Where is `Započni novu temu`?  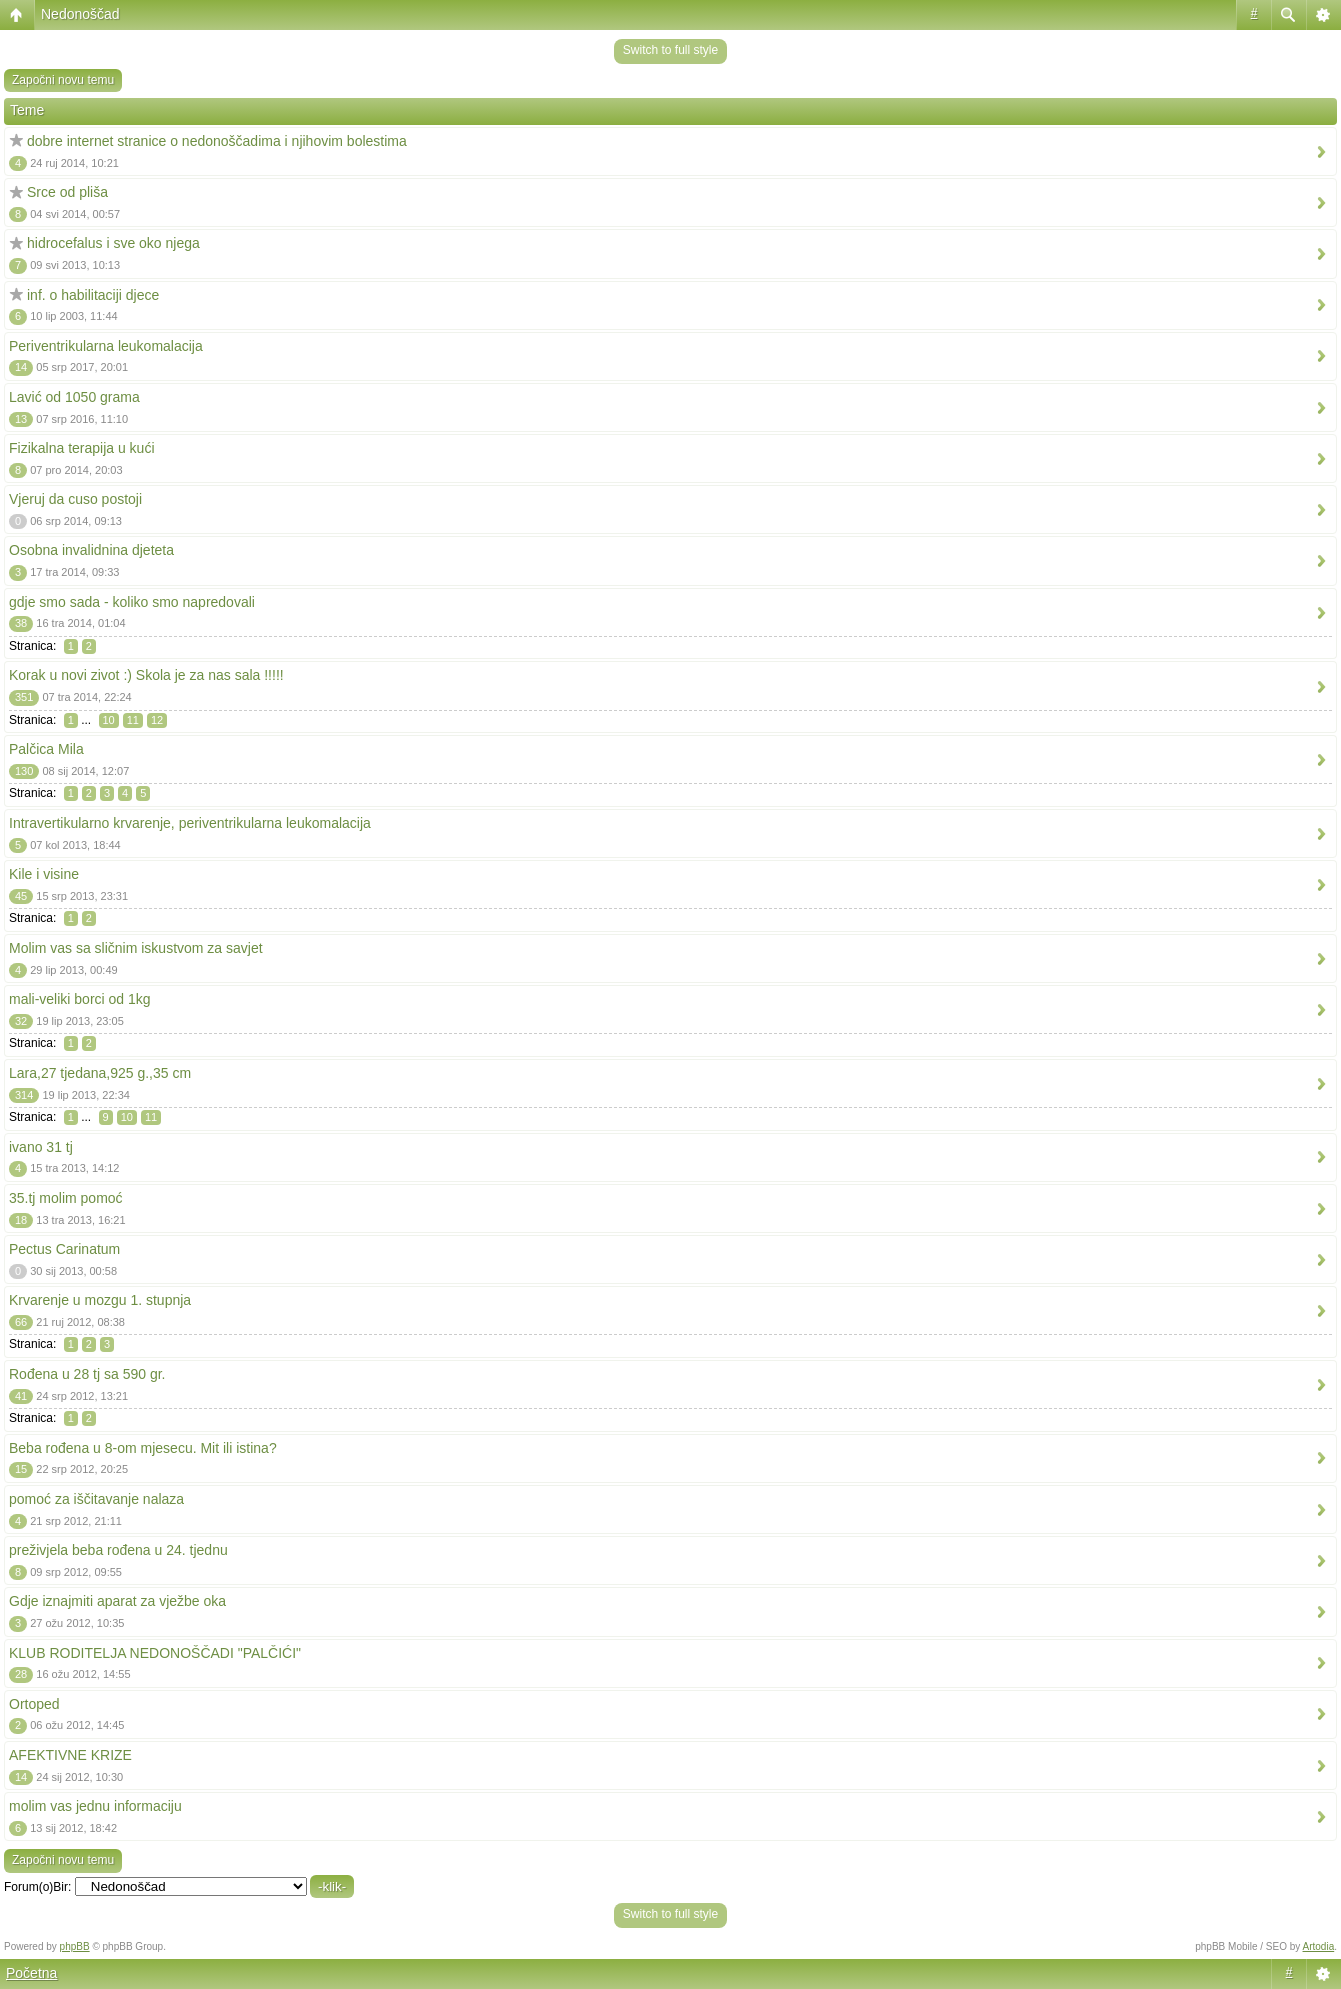 Započni novu temu is located at coordinates (63, 80).